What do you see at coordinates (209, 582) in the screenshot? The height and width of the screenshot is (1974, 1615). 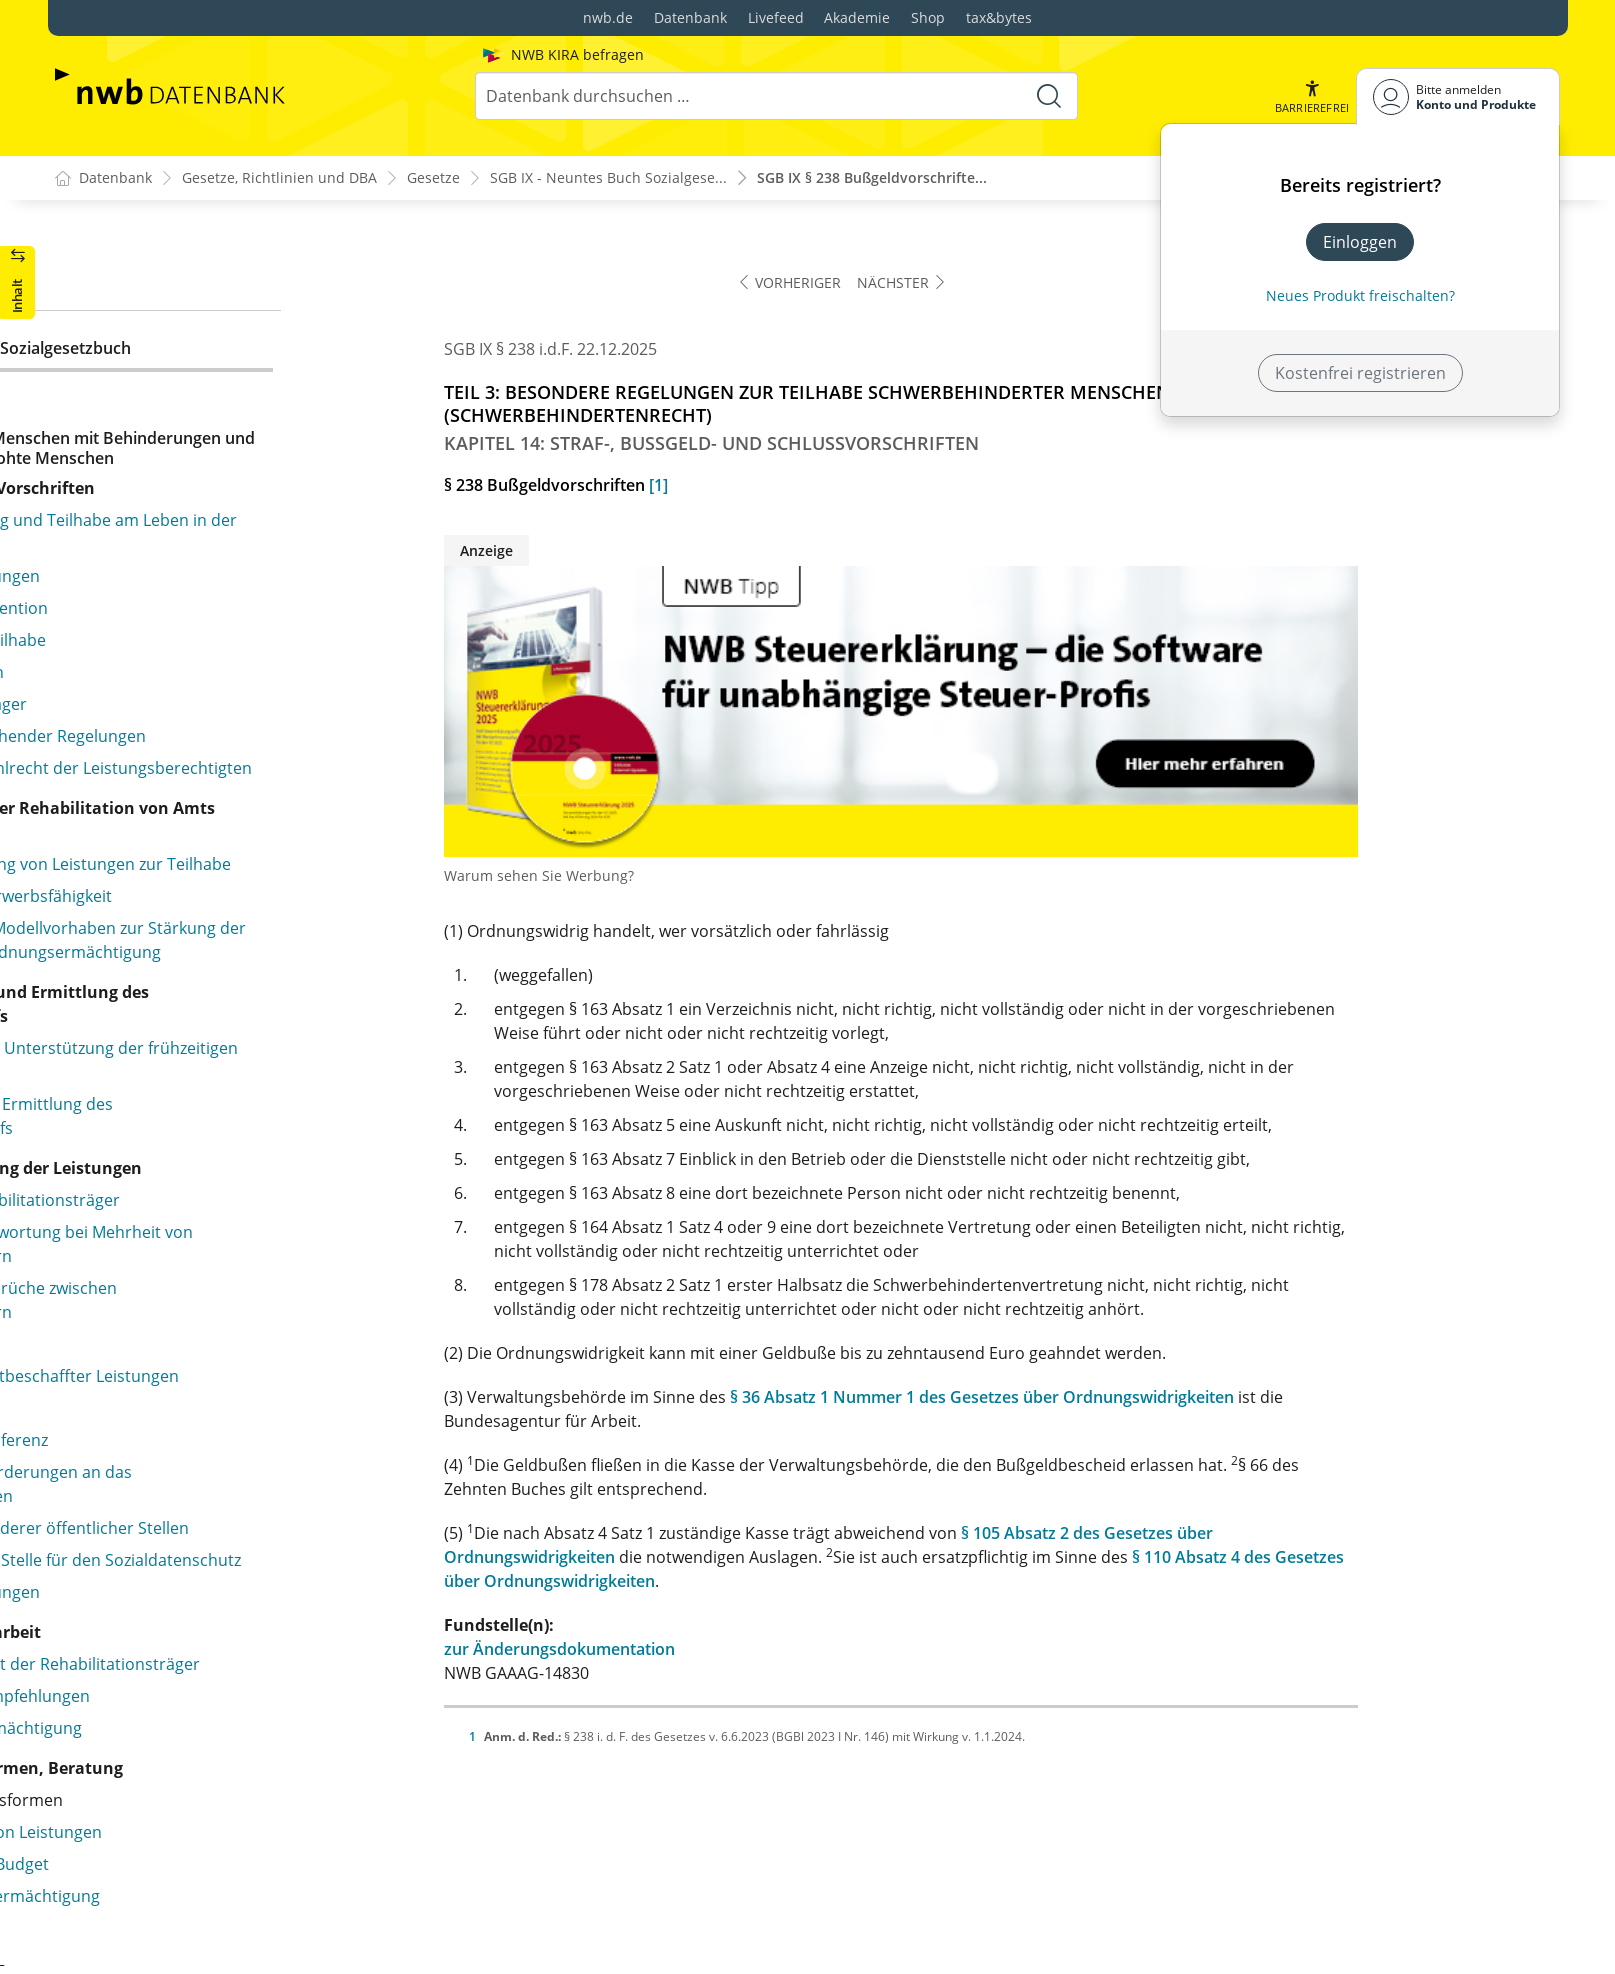 I see `§ 215 Begriff und Personenkreis` at bounding box center [209, 582].